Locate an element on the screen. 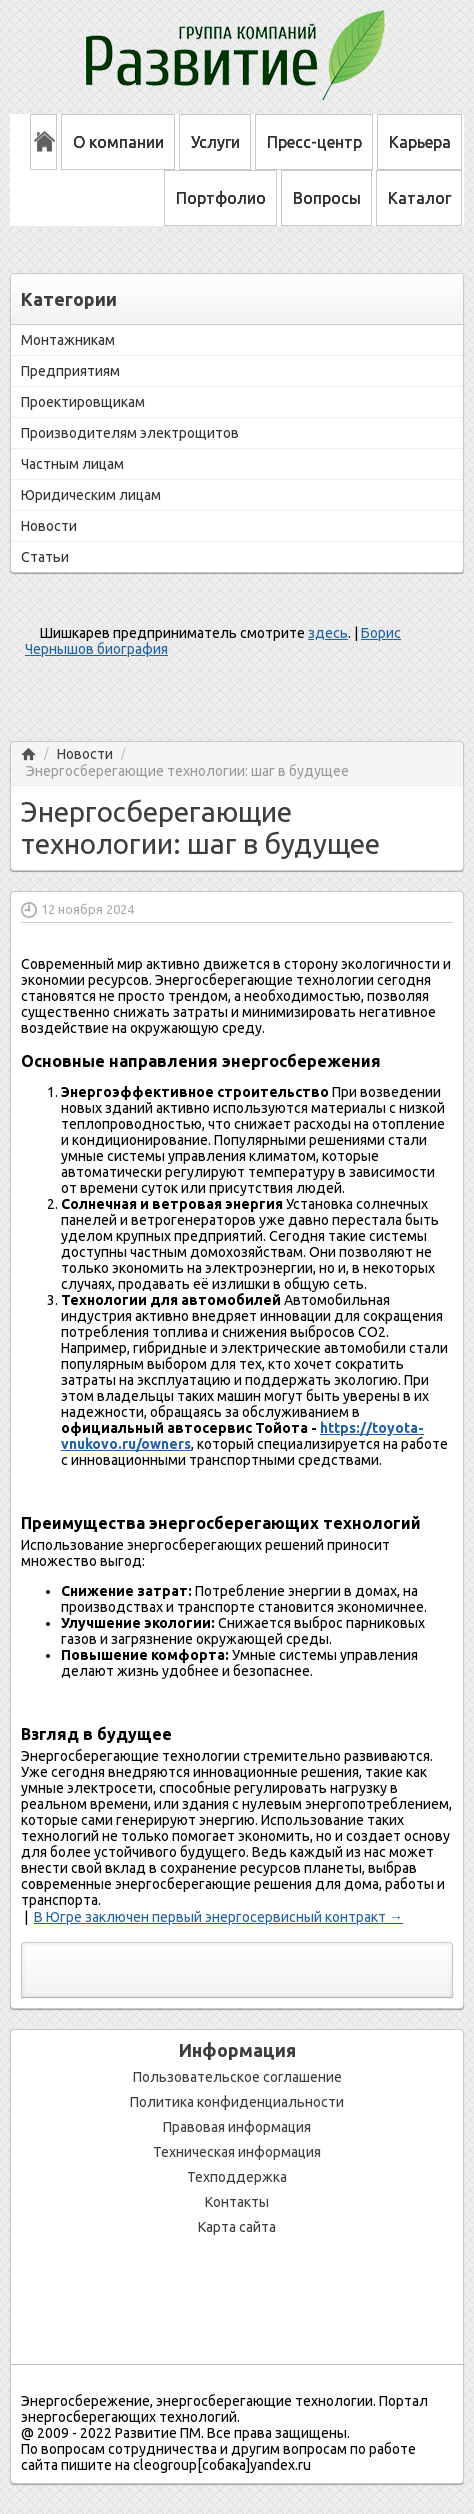  Юридическим лицам is located at coordinates (91, 495).